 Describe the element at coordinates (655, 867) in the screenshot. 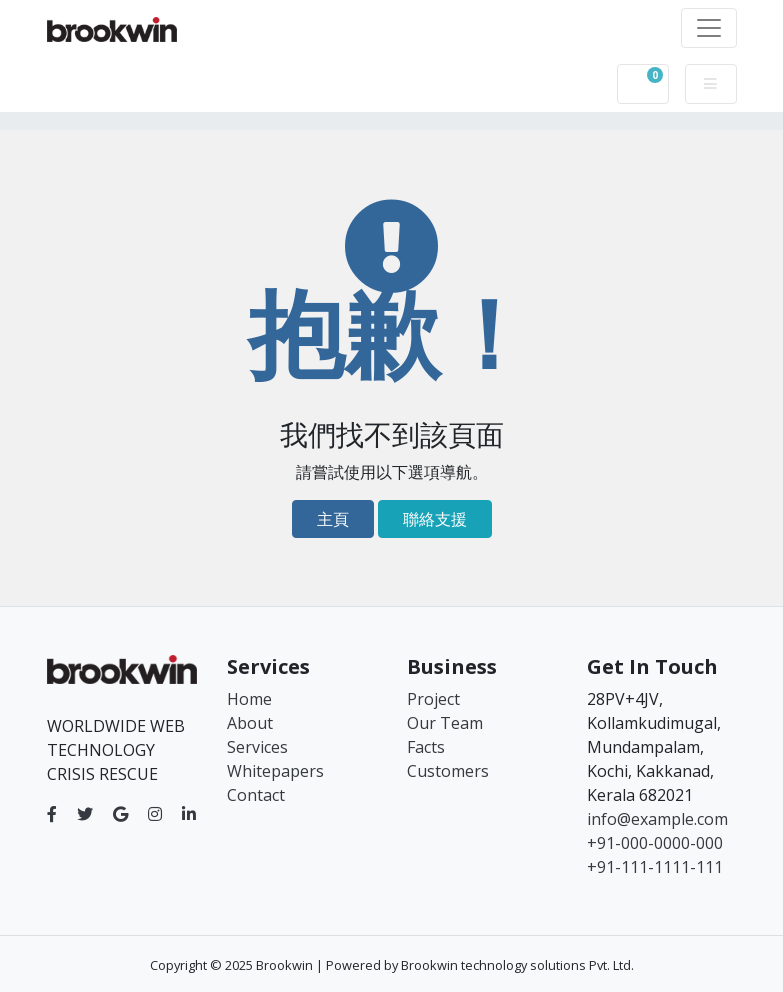

I see `+91-111-1111-111` at that location.